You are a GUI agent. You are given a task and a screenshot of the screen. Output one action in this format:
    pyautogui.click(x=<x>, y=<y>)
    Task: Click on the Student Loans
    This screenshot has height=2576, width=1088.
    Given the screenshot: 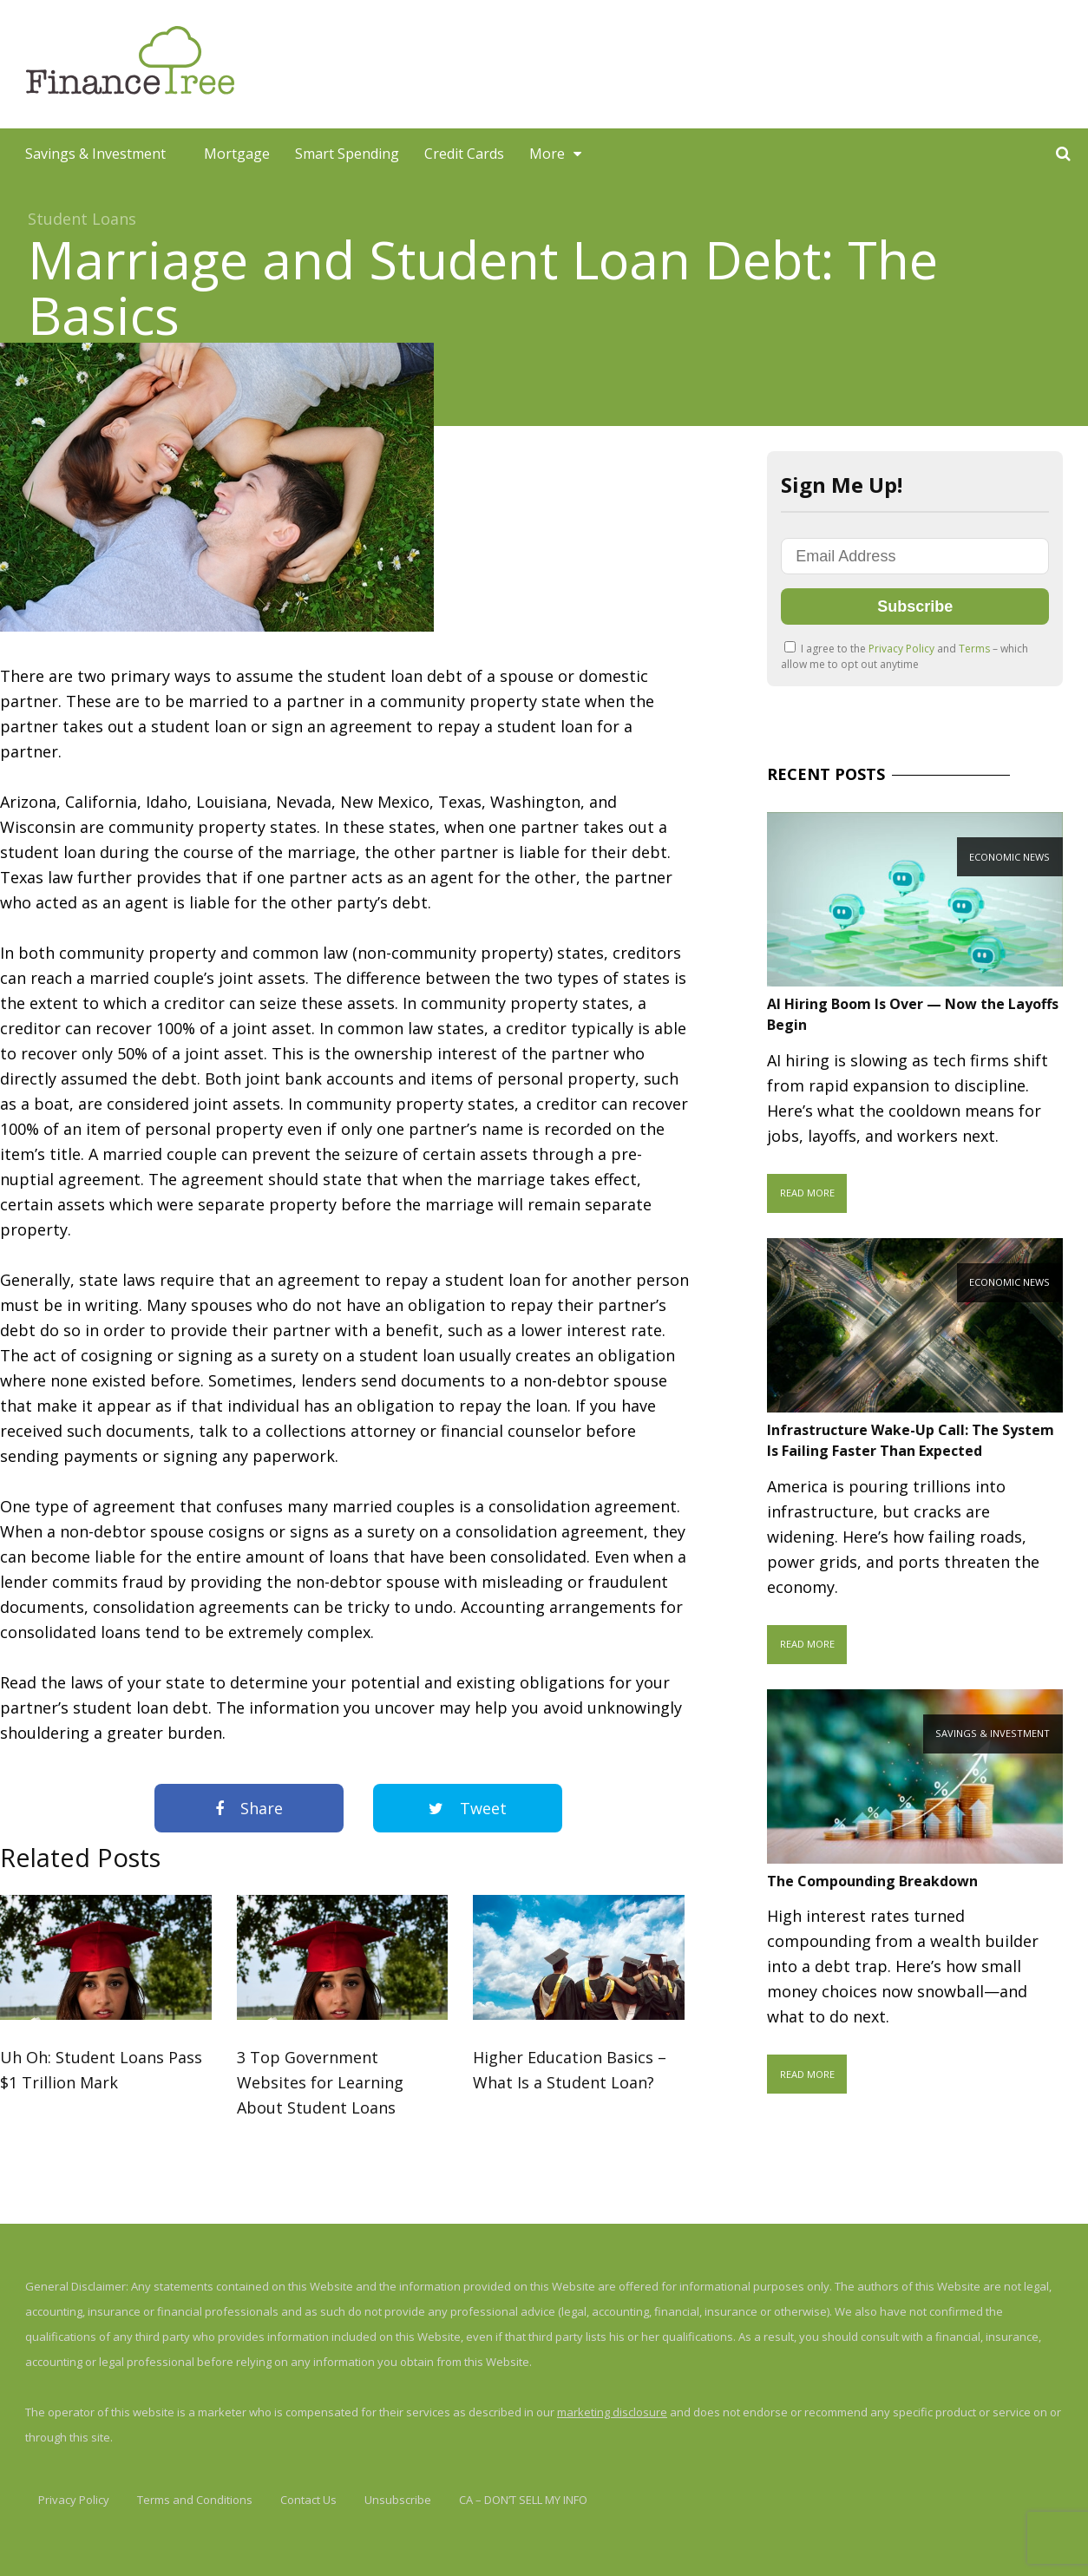 What is the action you would take?
    pyautogui.click(x=82, y=218)
    